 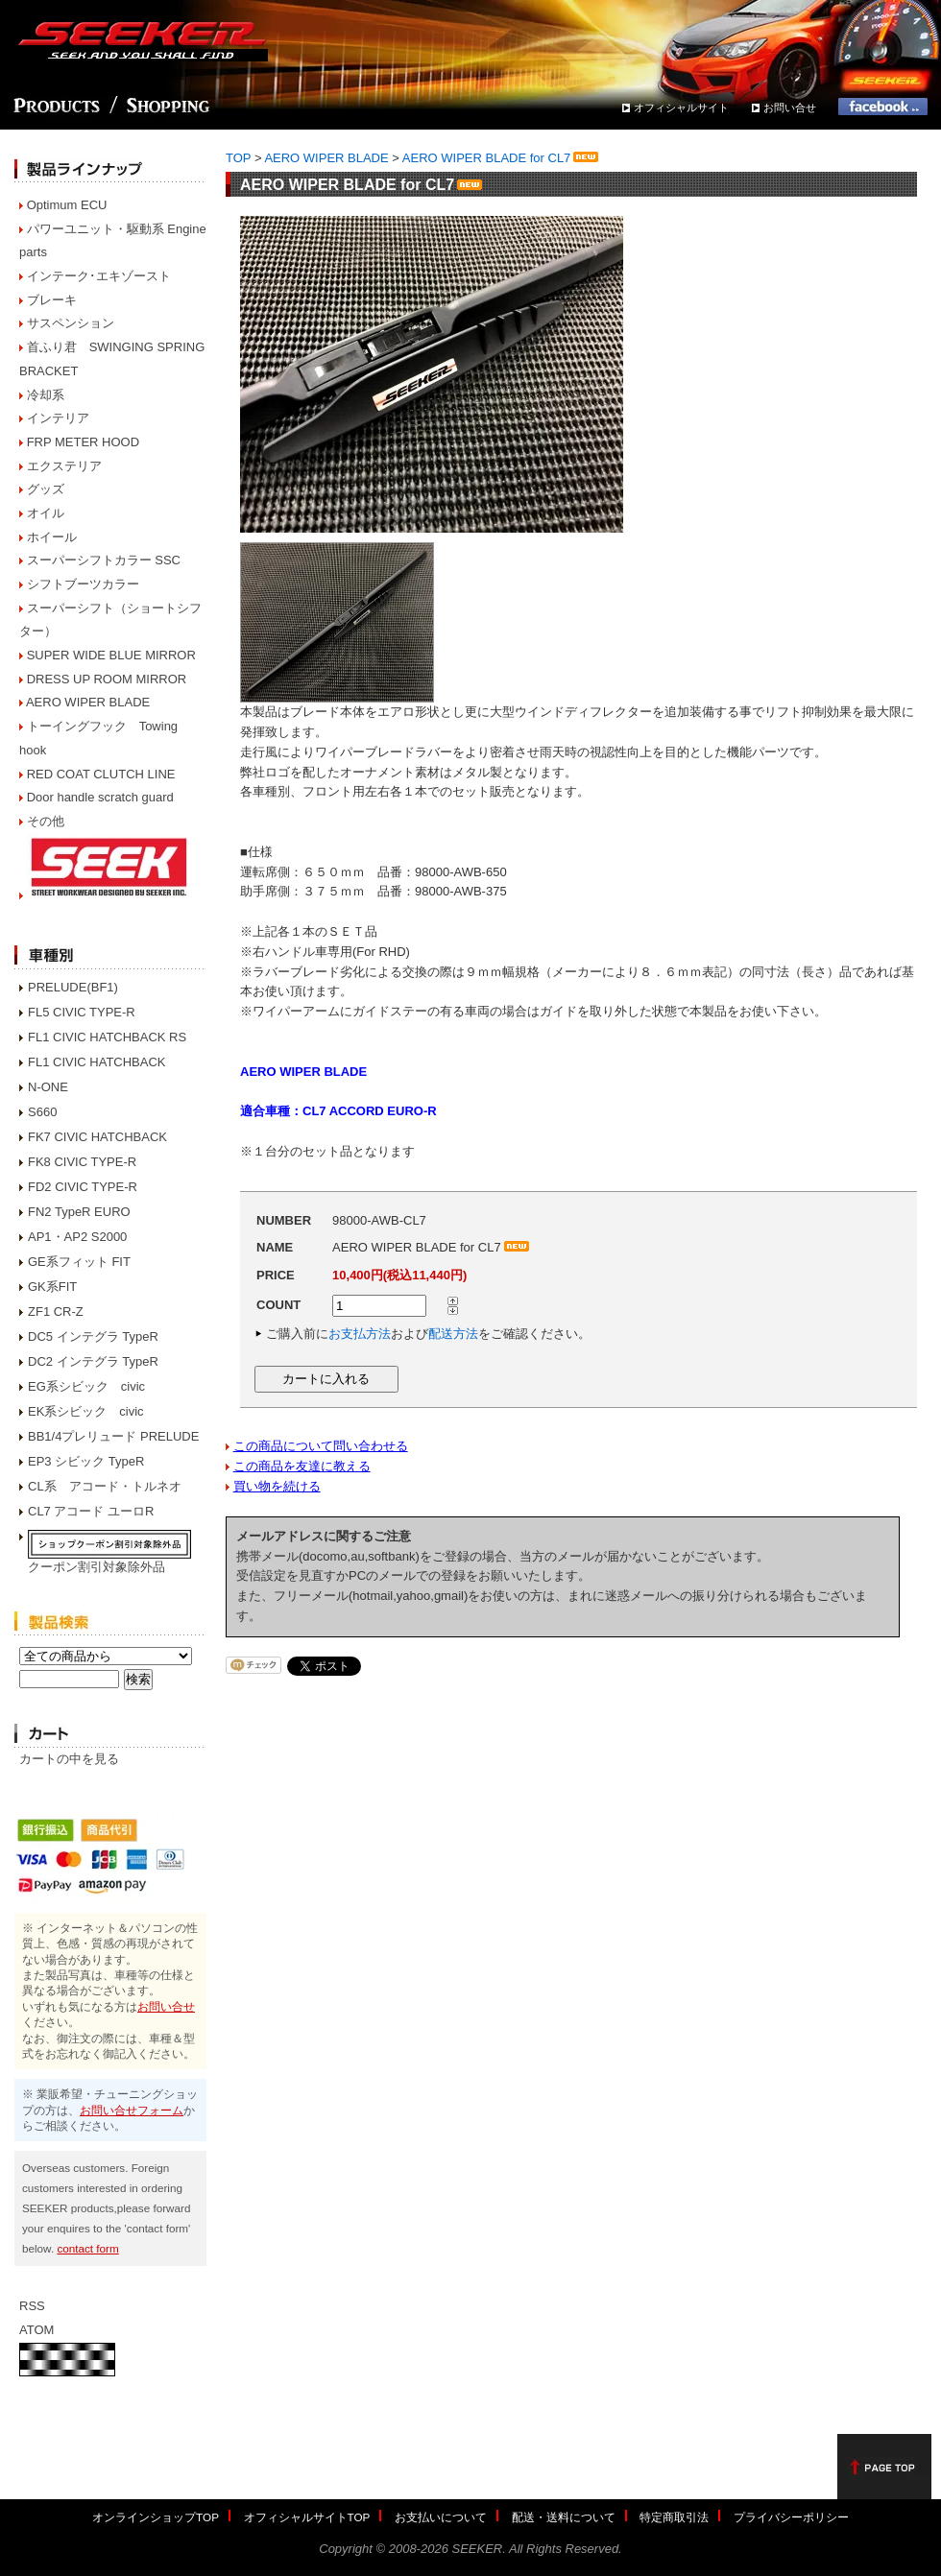 I want to click on この商品について問い合わせる, so click(x=320, y=1446).